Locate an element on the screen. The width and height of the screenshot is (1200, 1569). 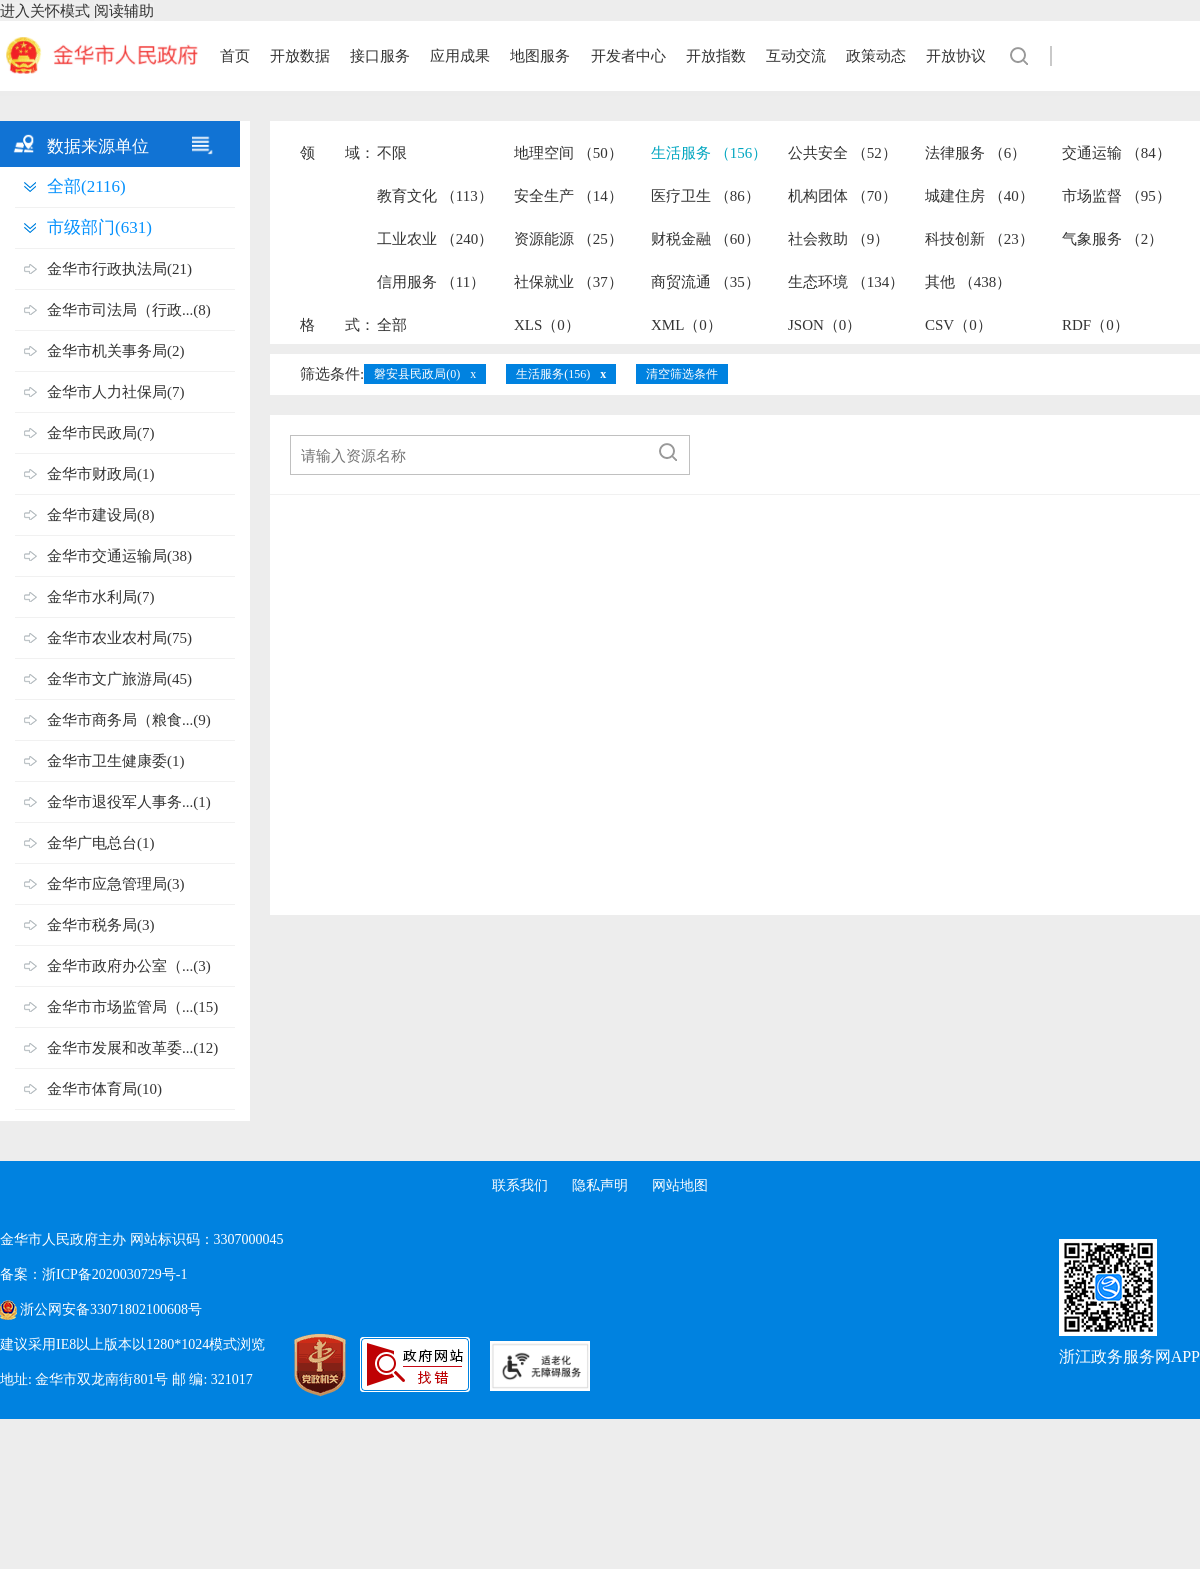
市级部门(631) is located at coordinates (99, 227).